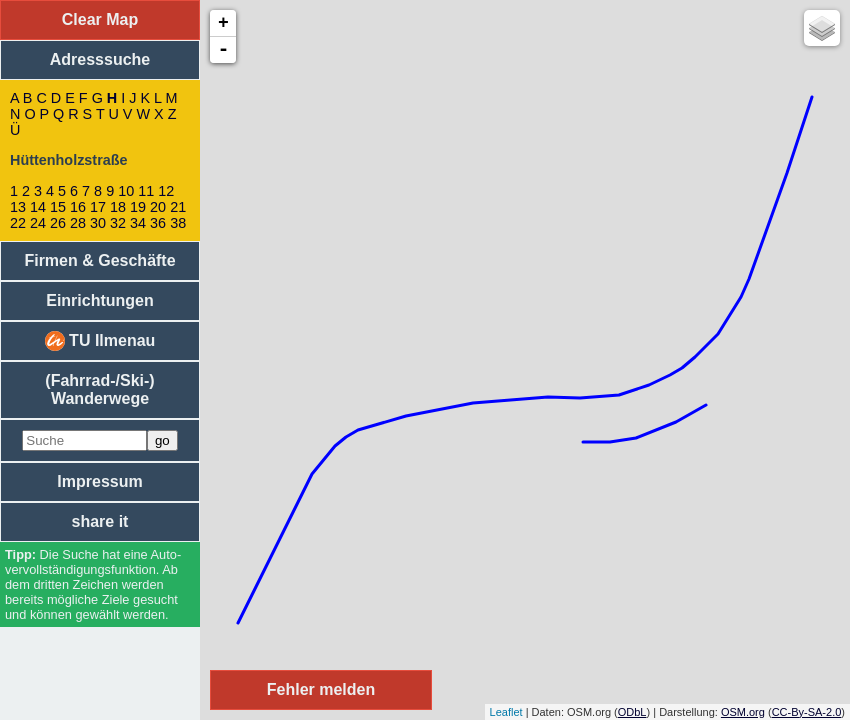 The height and width of the screenshot is (720, 850). I want to click on 20, so click(158, 207).